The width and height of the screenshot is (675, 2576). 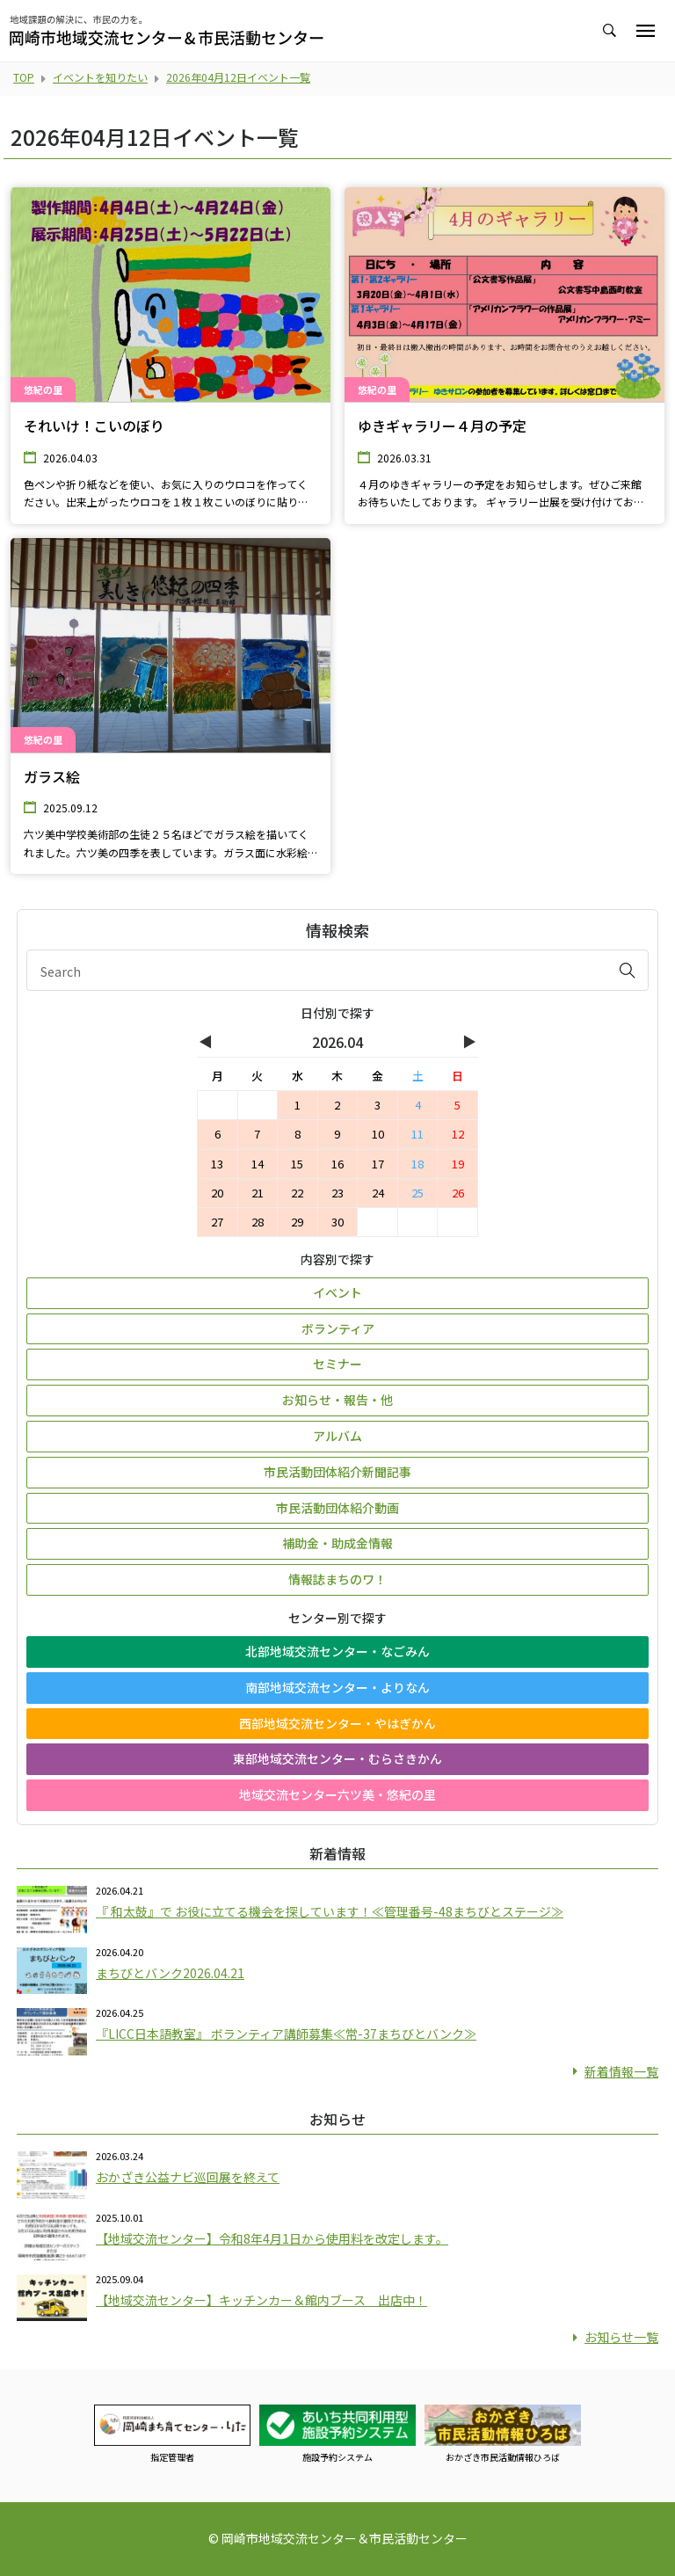 I want to click on 東部地域交流センター・むらさきかん, so click(x=337, y=1758).